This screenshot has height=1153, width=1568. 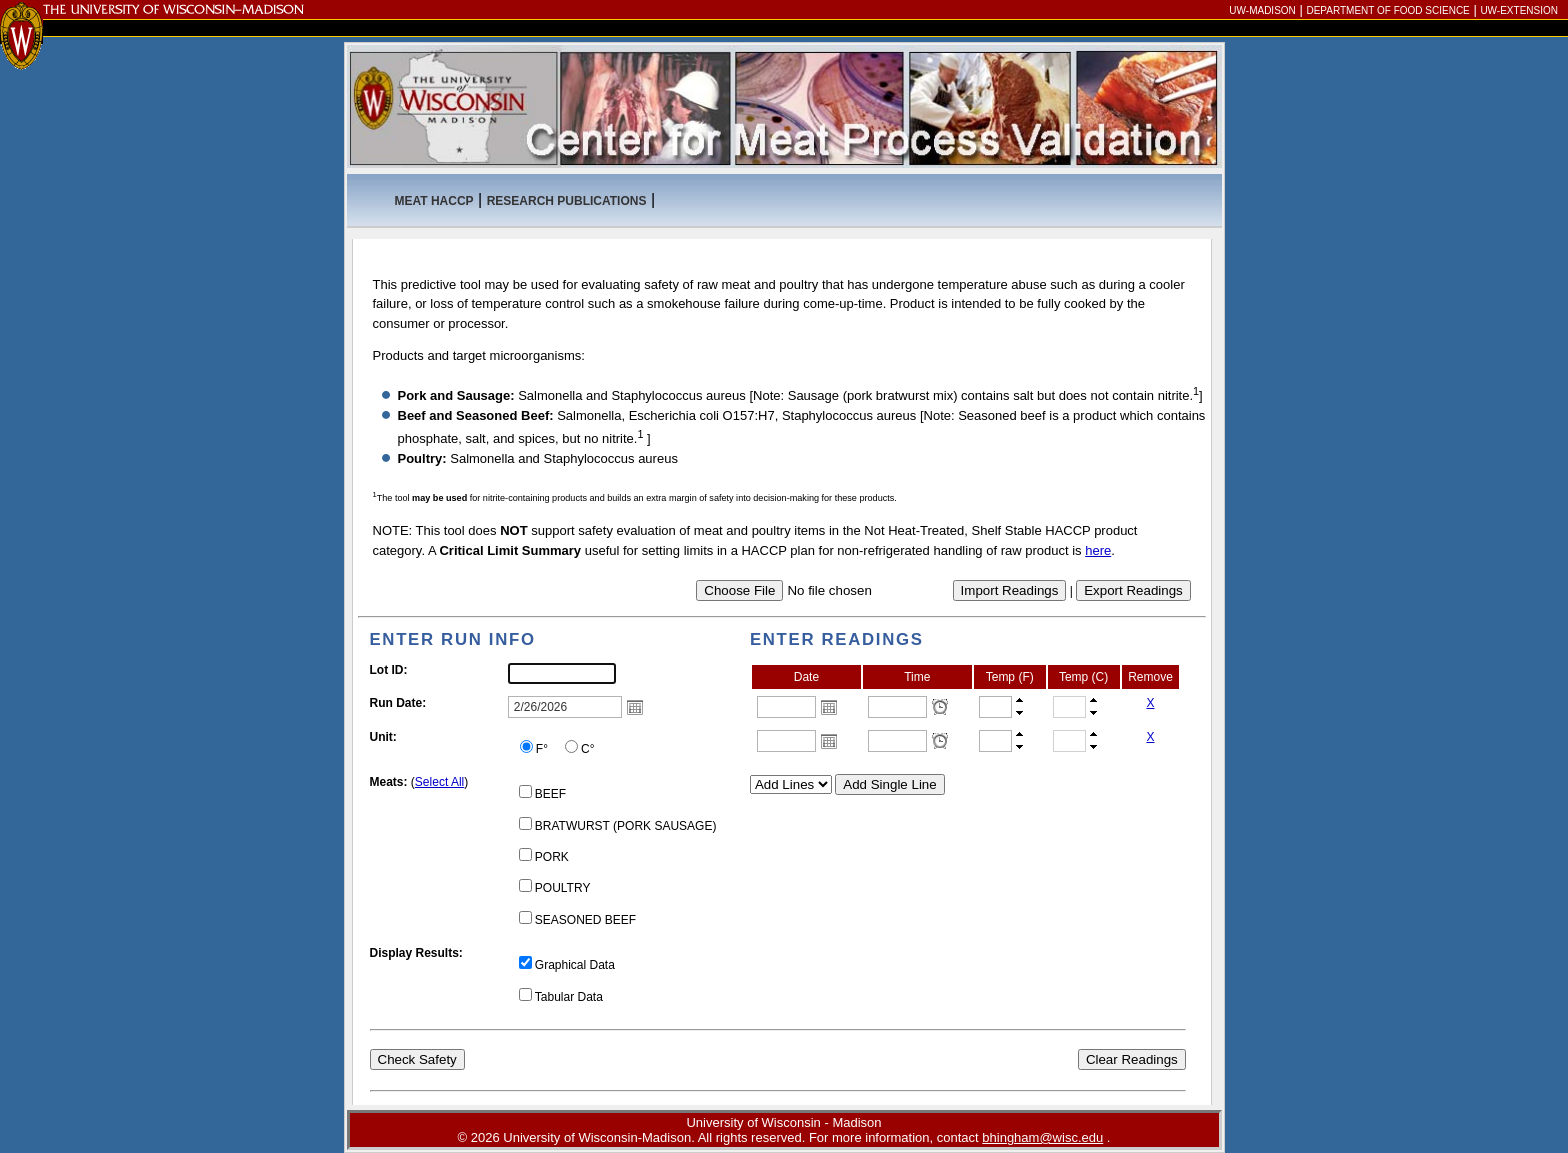 I want to click on Department of Food Science, so click(x=1387, y=10).